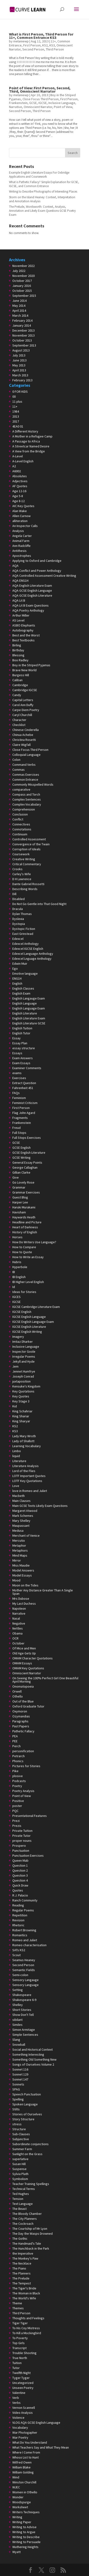  I want to click on Exam Essays, so click(21, 1063).